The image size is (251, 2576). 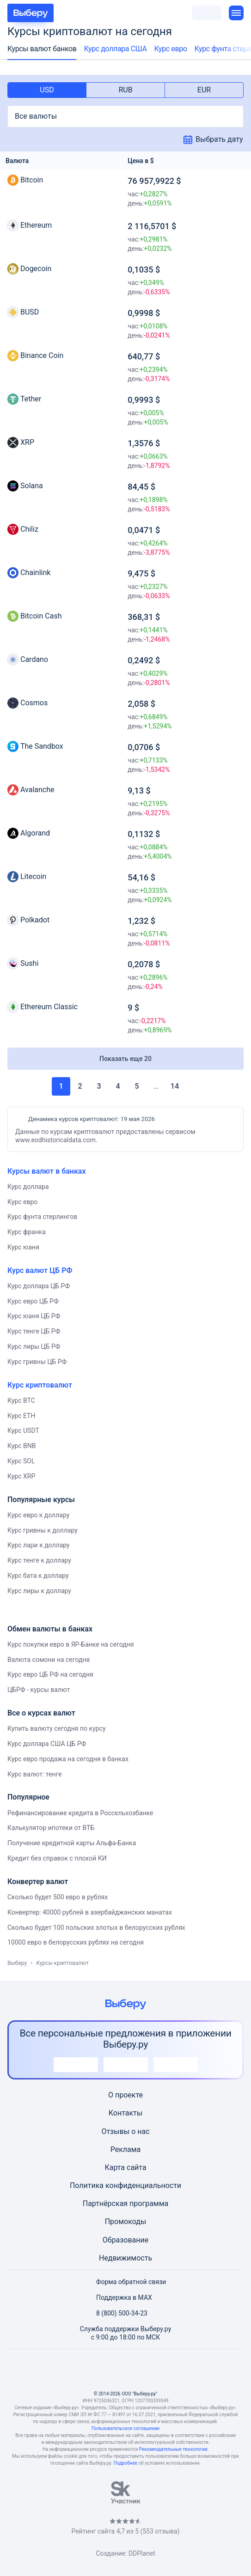 What do you see at coordinates (38, 1689) in the screenshot?
I see `ЦБРФ - курсы валют` at bounding box center [38, 1689].